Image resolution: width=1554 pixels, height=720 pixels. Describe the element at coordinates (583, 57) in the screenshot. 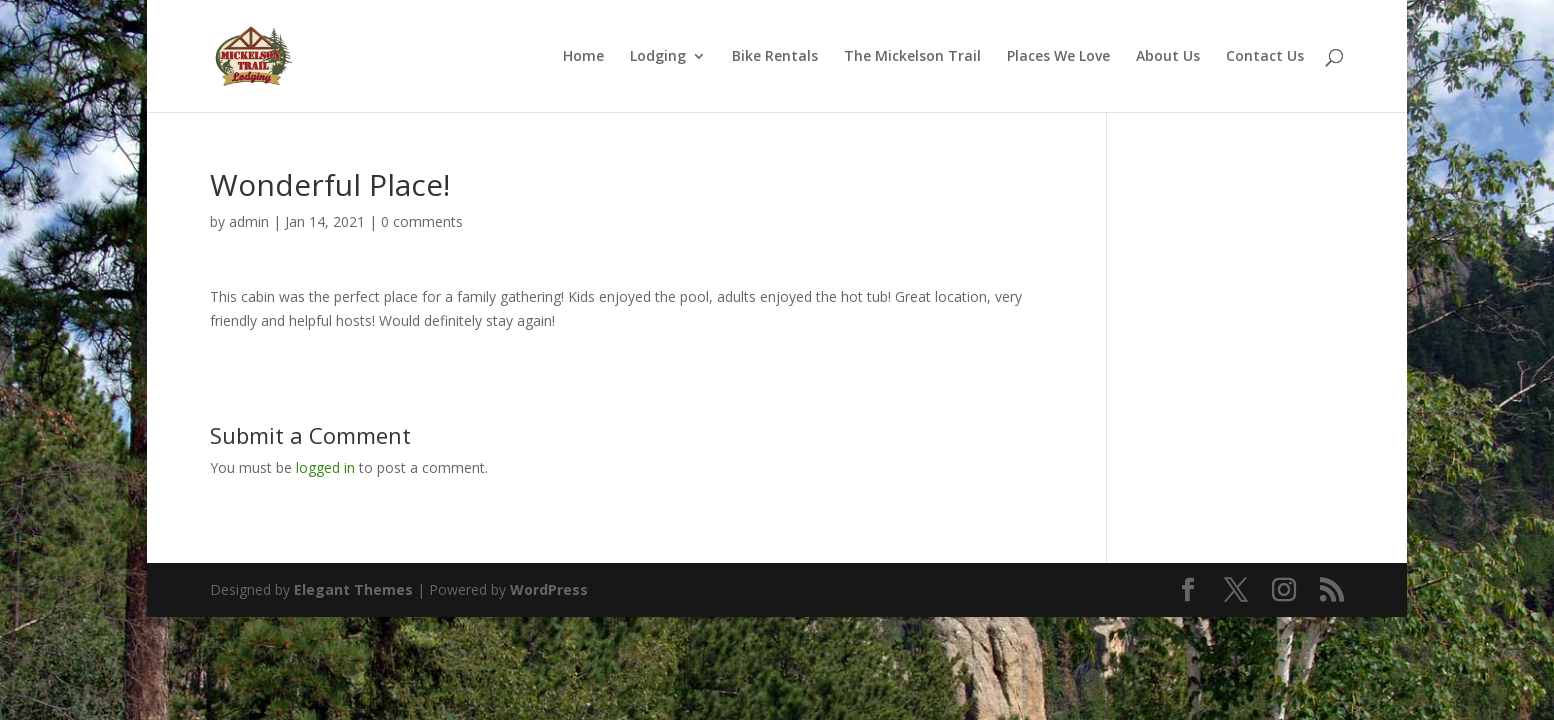

I see `Home` at that location.